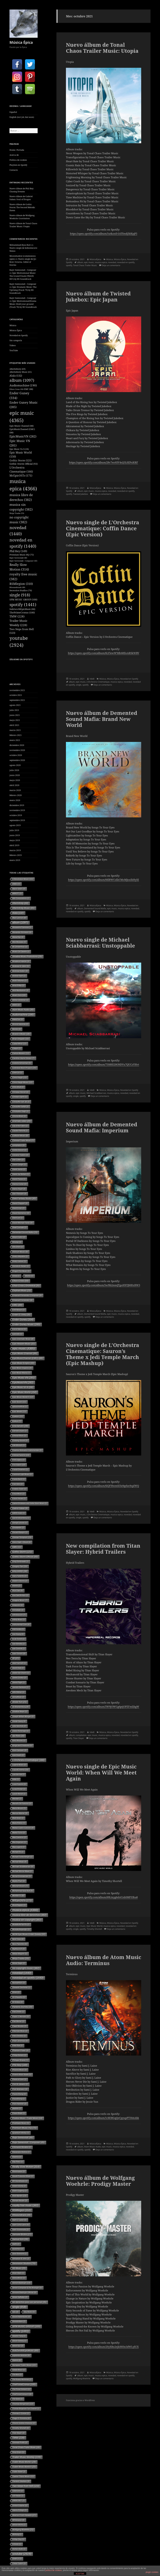 The image size is (160, 2576). I want to click on Dan Thiessen [Dan Thiessen (4 elementos)], so click(19, 1194).